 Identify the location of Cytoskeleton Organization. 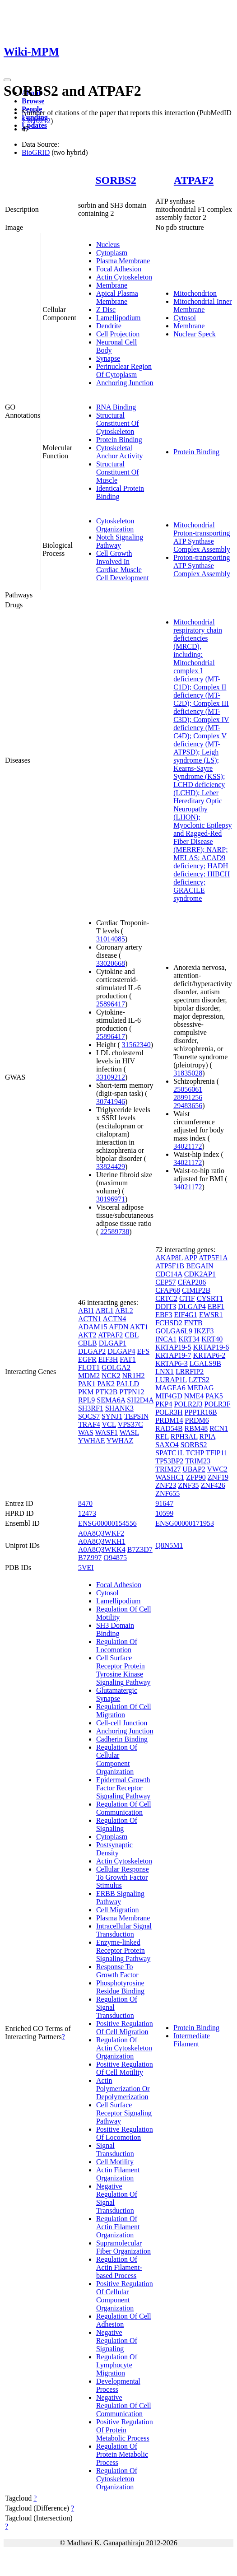
(115, 525).